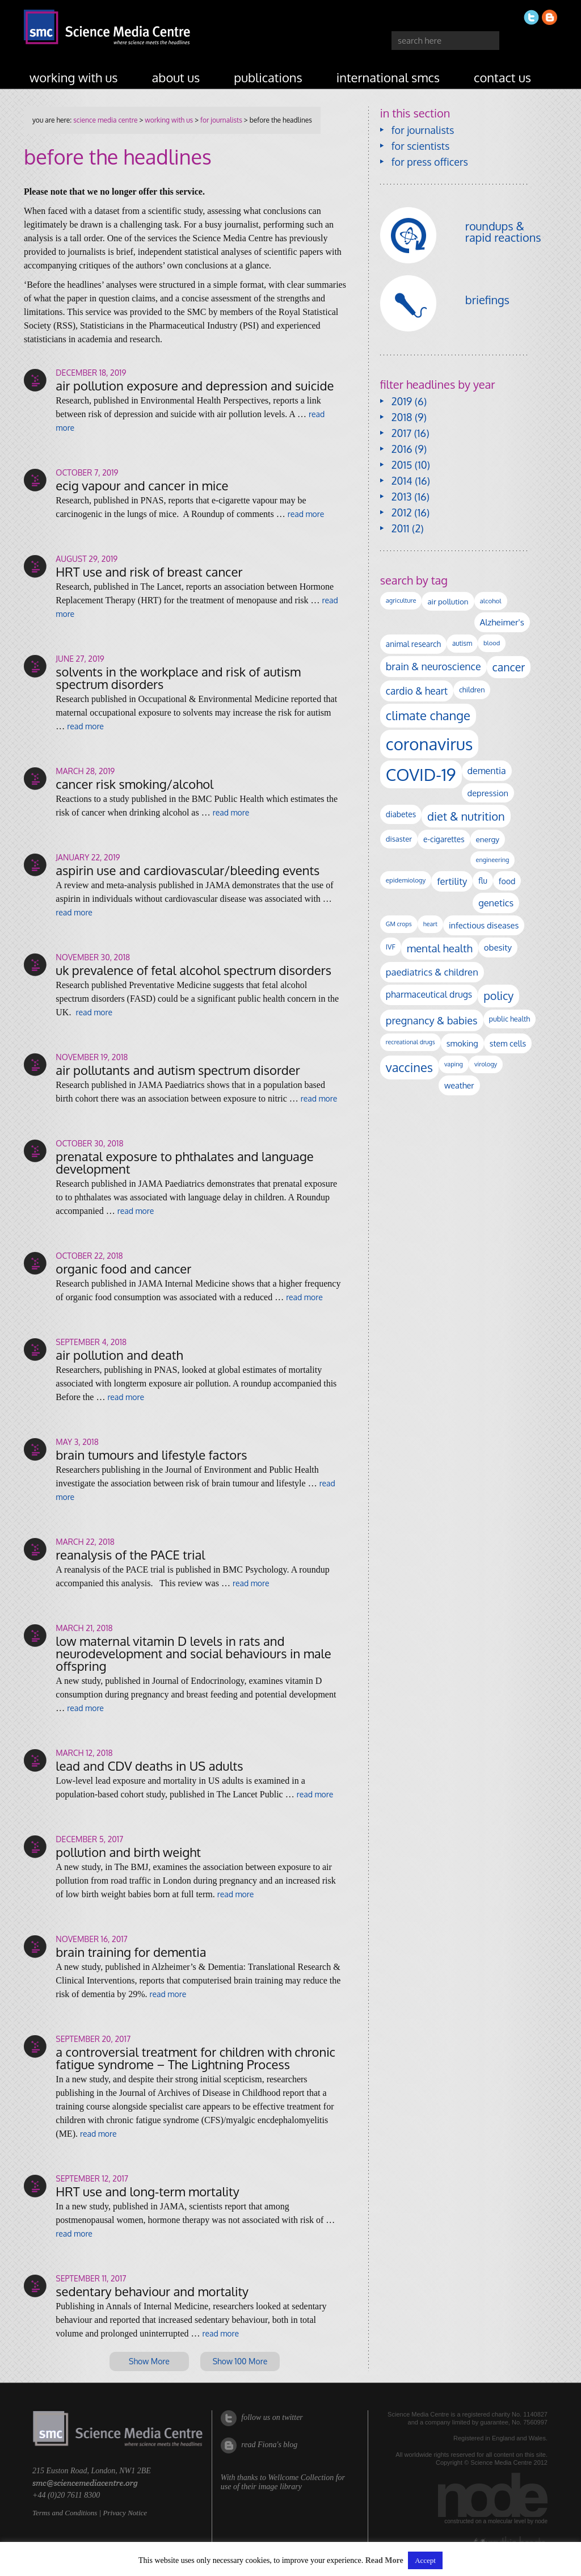 Image resolution: width=581 pixels, height=2576 pixels. What do you see at coordinates (400, 528) in the screenshot?
I see `2011` at bounding box center [400, 528].